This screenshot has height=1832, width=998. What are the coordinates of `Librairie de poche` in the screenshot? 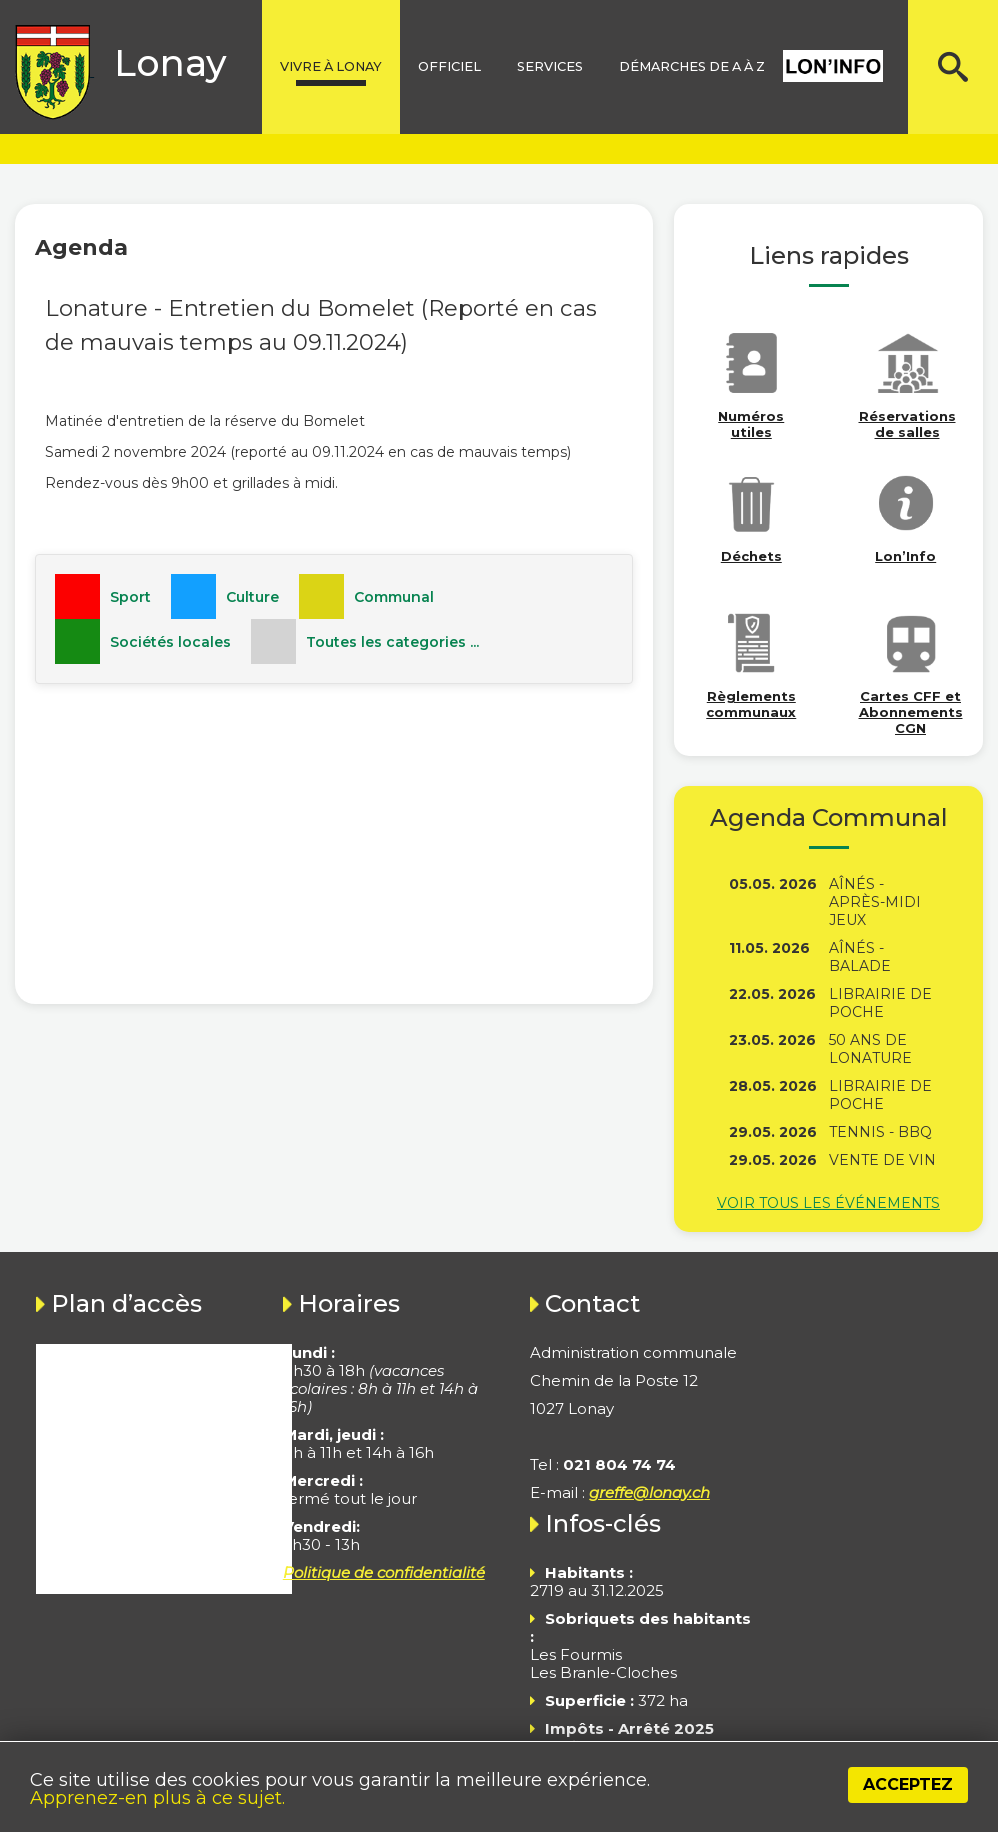 It's located at (880, 1003).